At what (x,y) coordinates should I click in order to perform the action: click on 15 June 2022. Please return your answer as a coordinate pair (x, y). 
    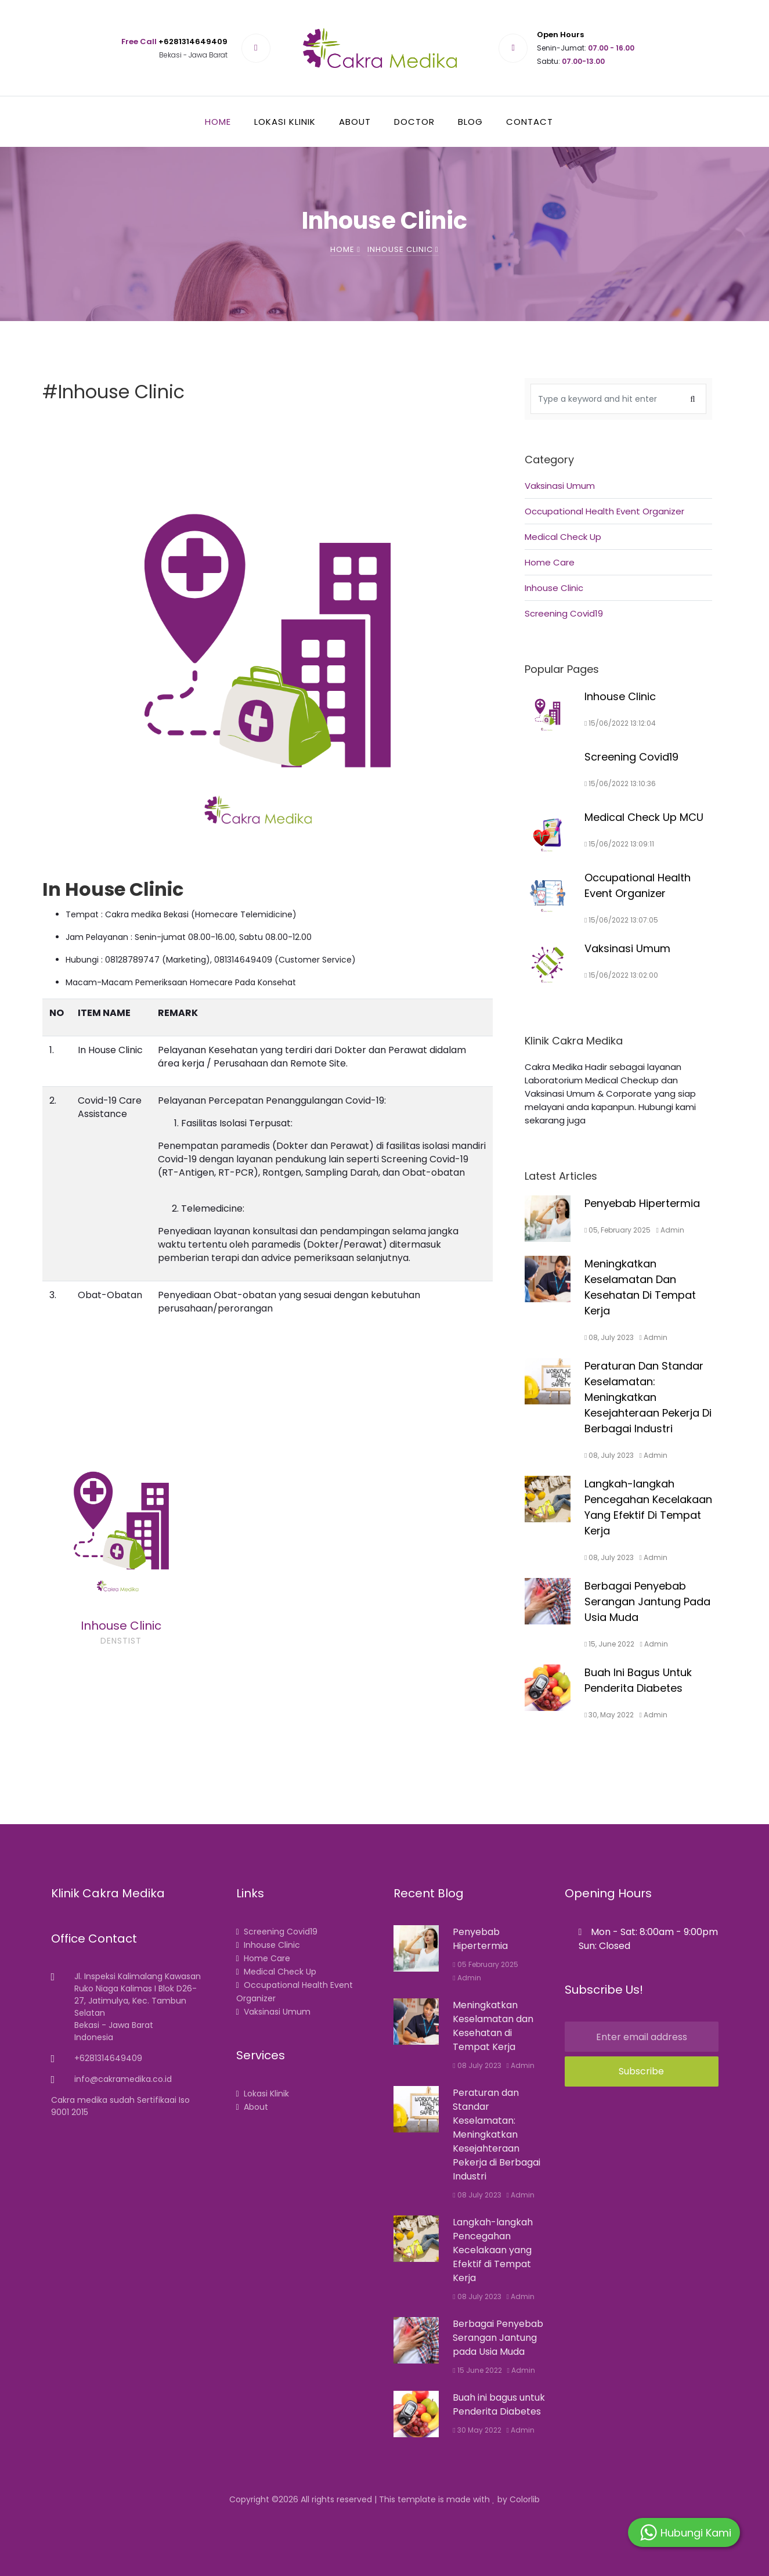
    Looking at the image, I should click on (477, 2370).